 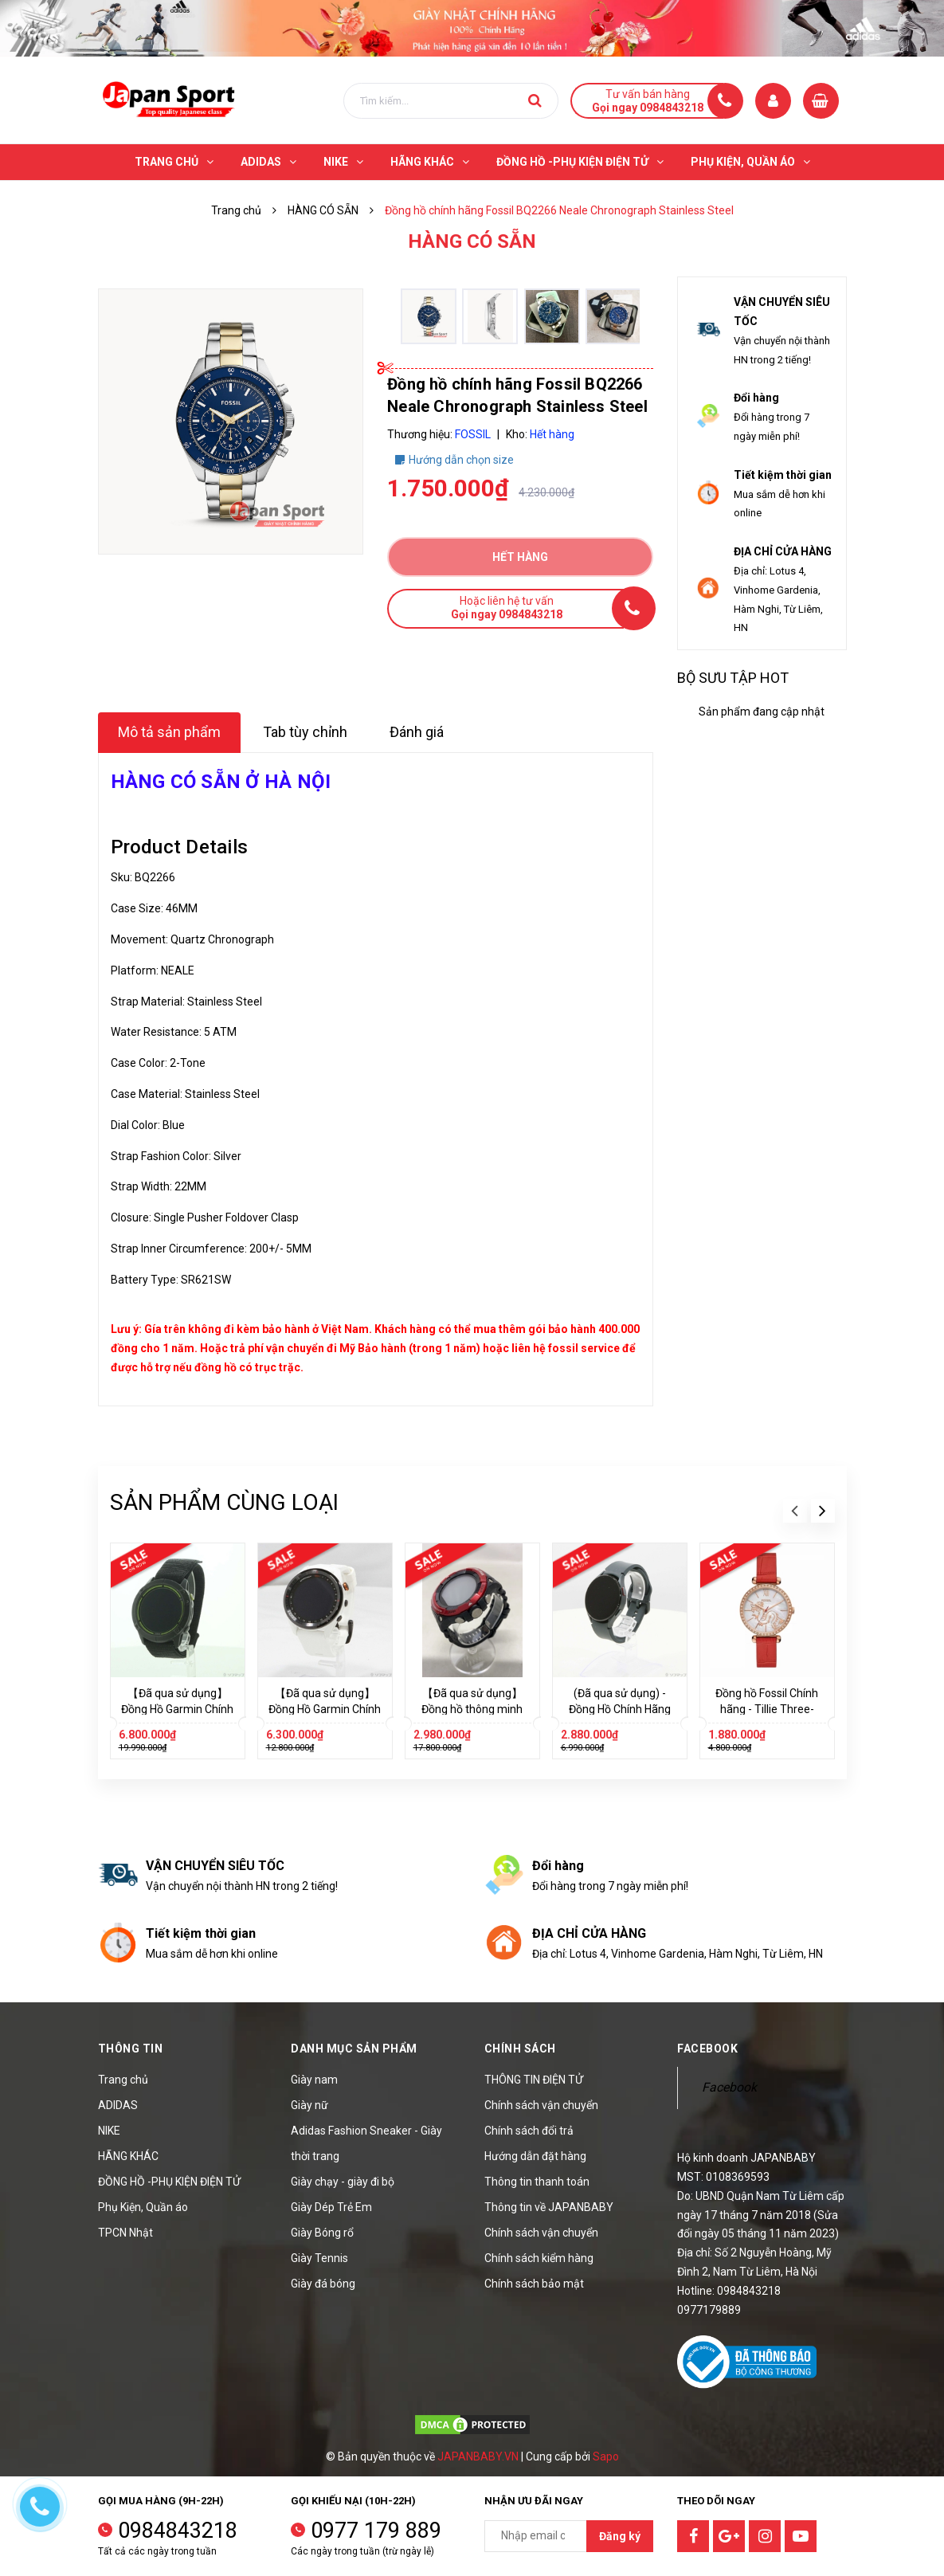 I want to click on Giày Tennis, so click(x=319, y=2258).